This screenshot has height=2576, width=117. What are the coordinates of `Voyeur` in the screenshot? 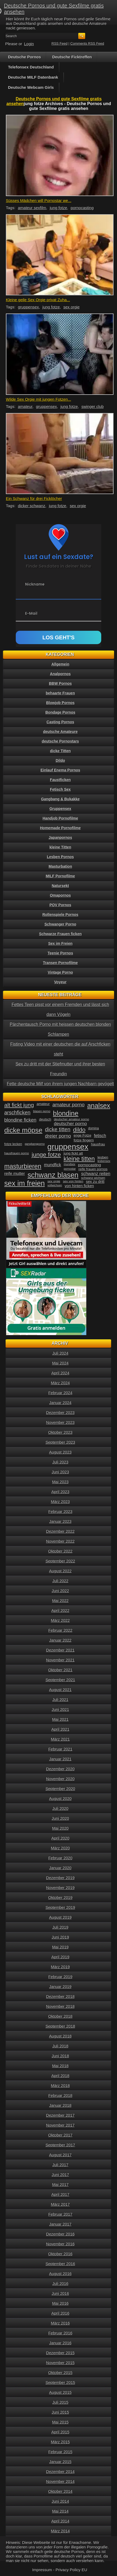 It's located at (60, 982).